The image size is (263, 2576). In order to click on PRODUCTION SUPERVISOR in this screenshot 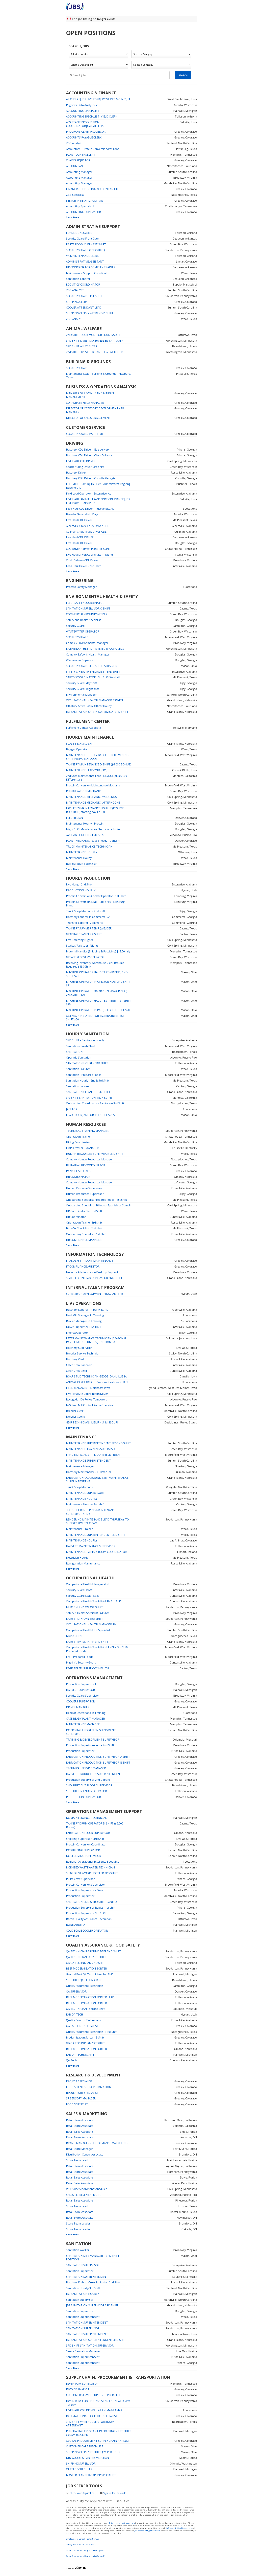, I will do `click(83, 1797)`.